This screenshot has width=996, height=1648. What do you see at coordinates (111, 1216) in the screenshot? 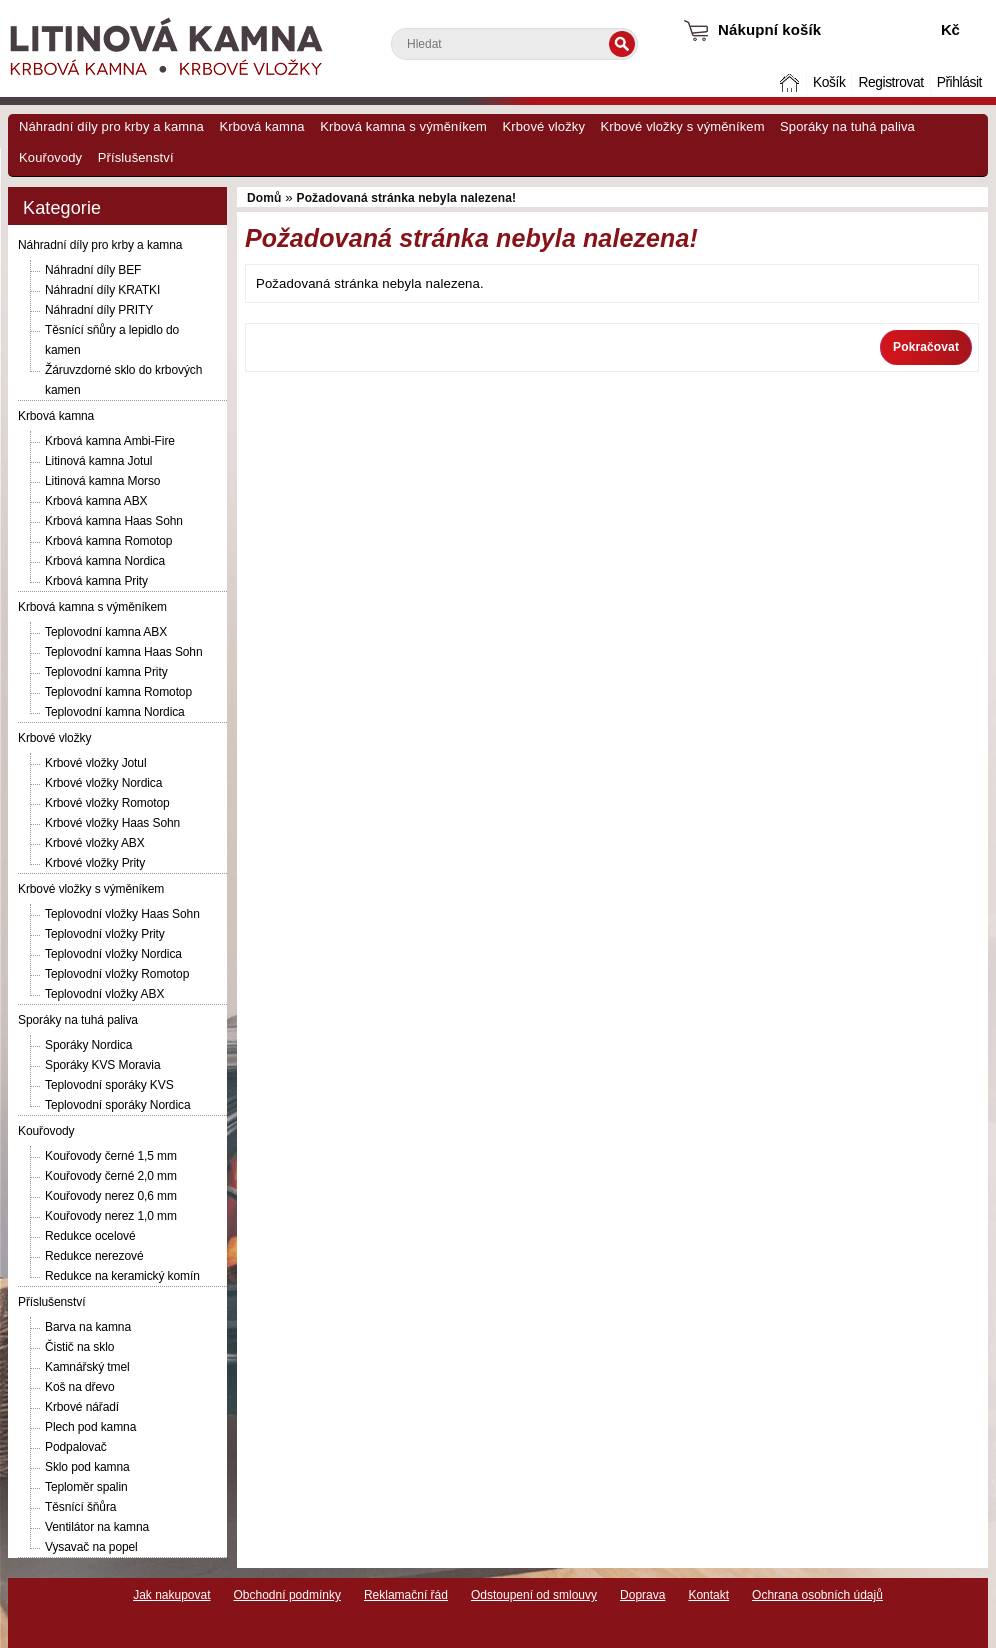
I see `Kouřovody nerez 1,0 mm` at bounding box center [111, 1216].